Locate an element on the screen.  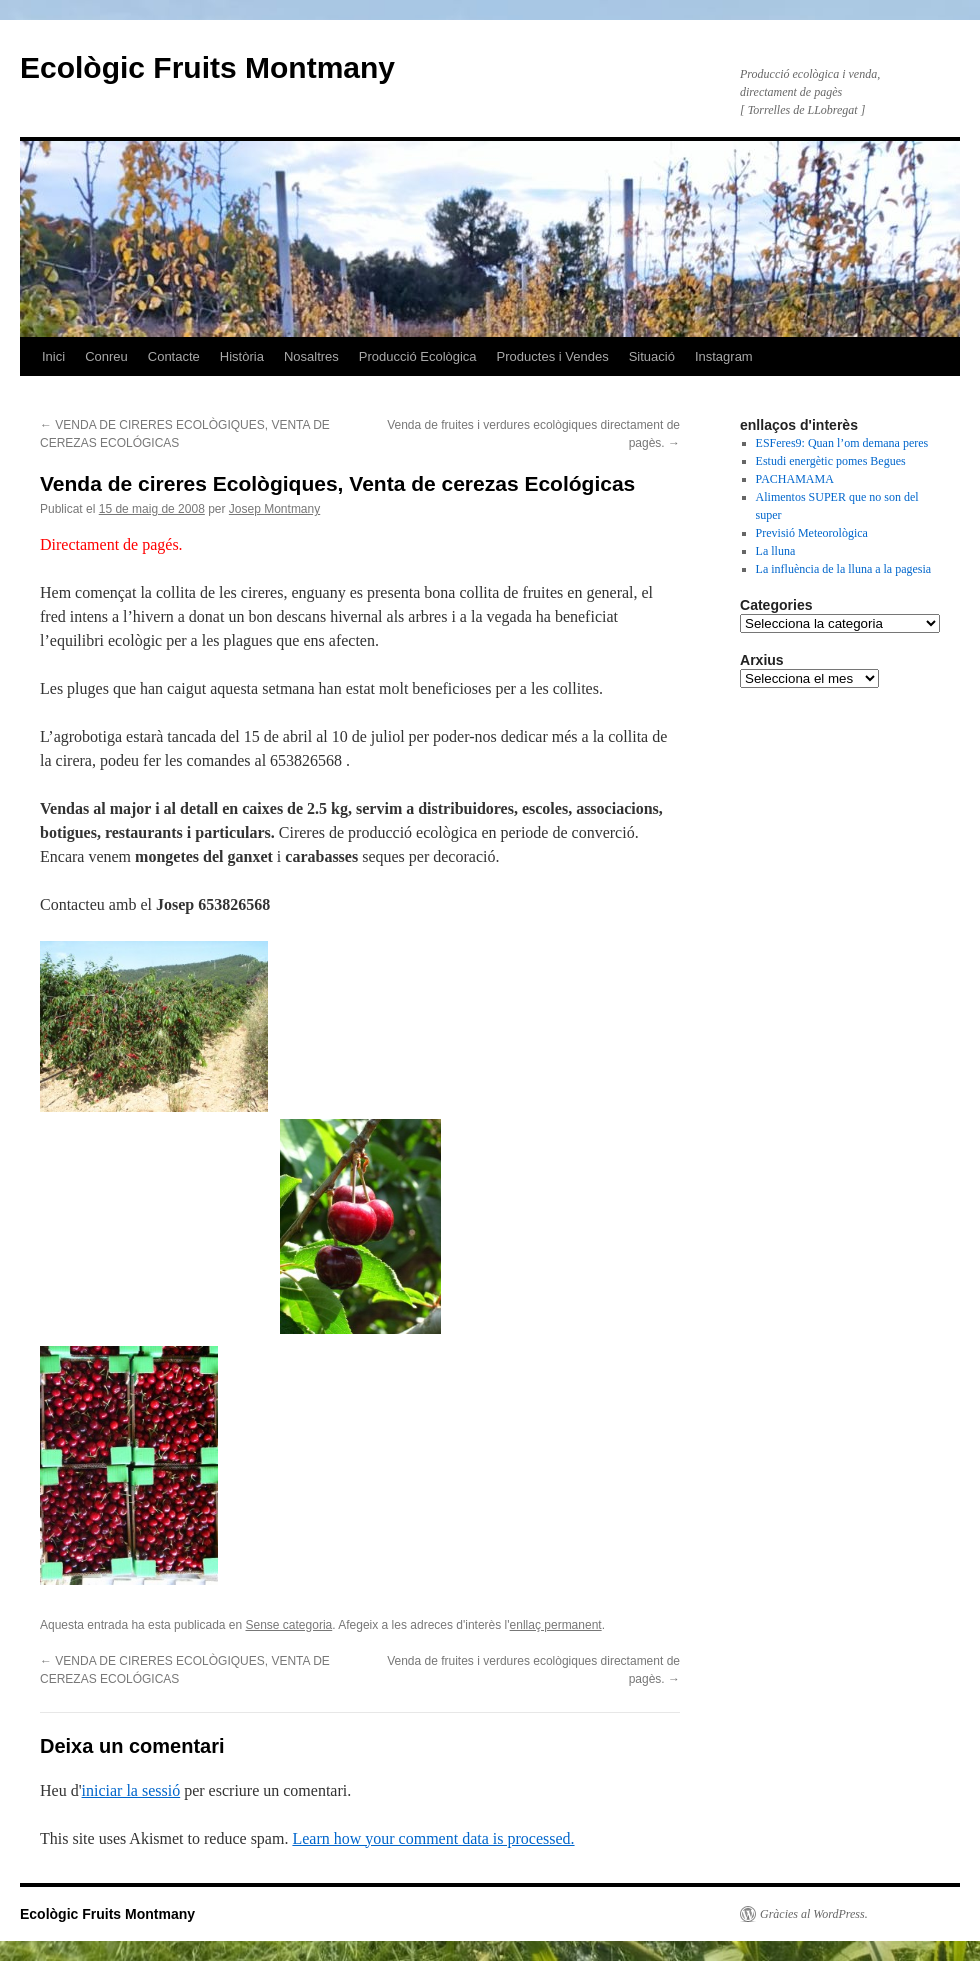
Learn how your comment data is processed. is located at coordinates (433, 1838).